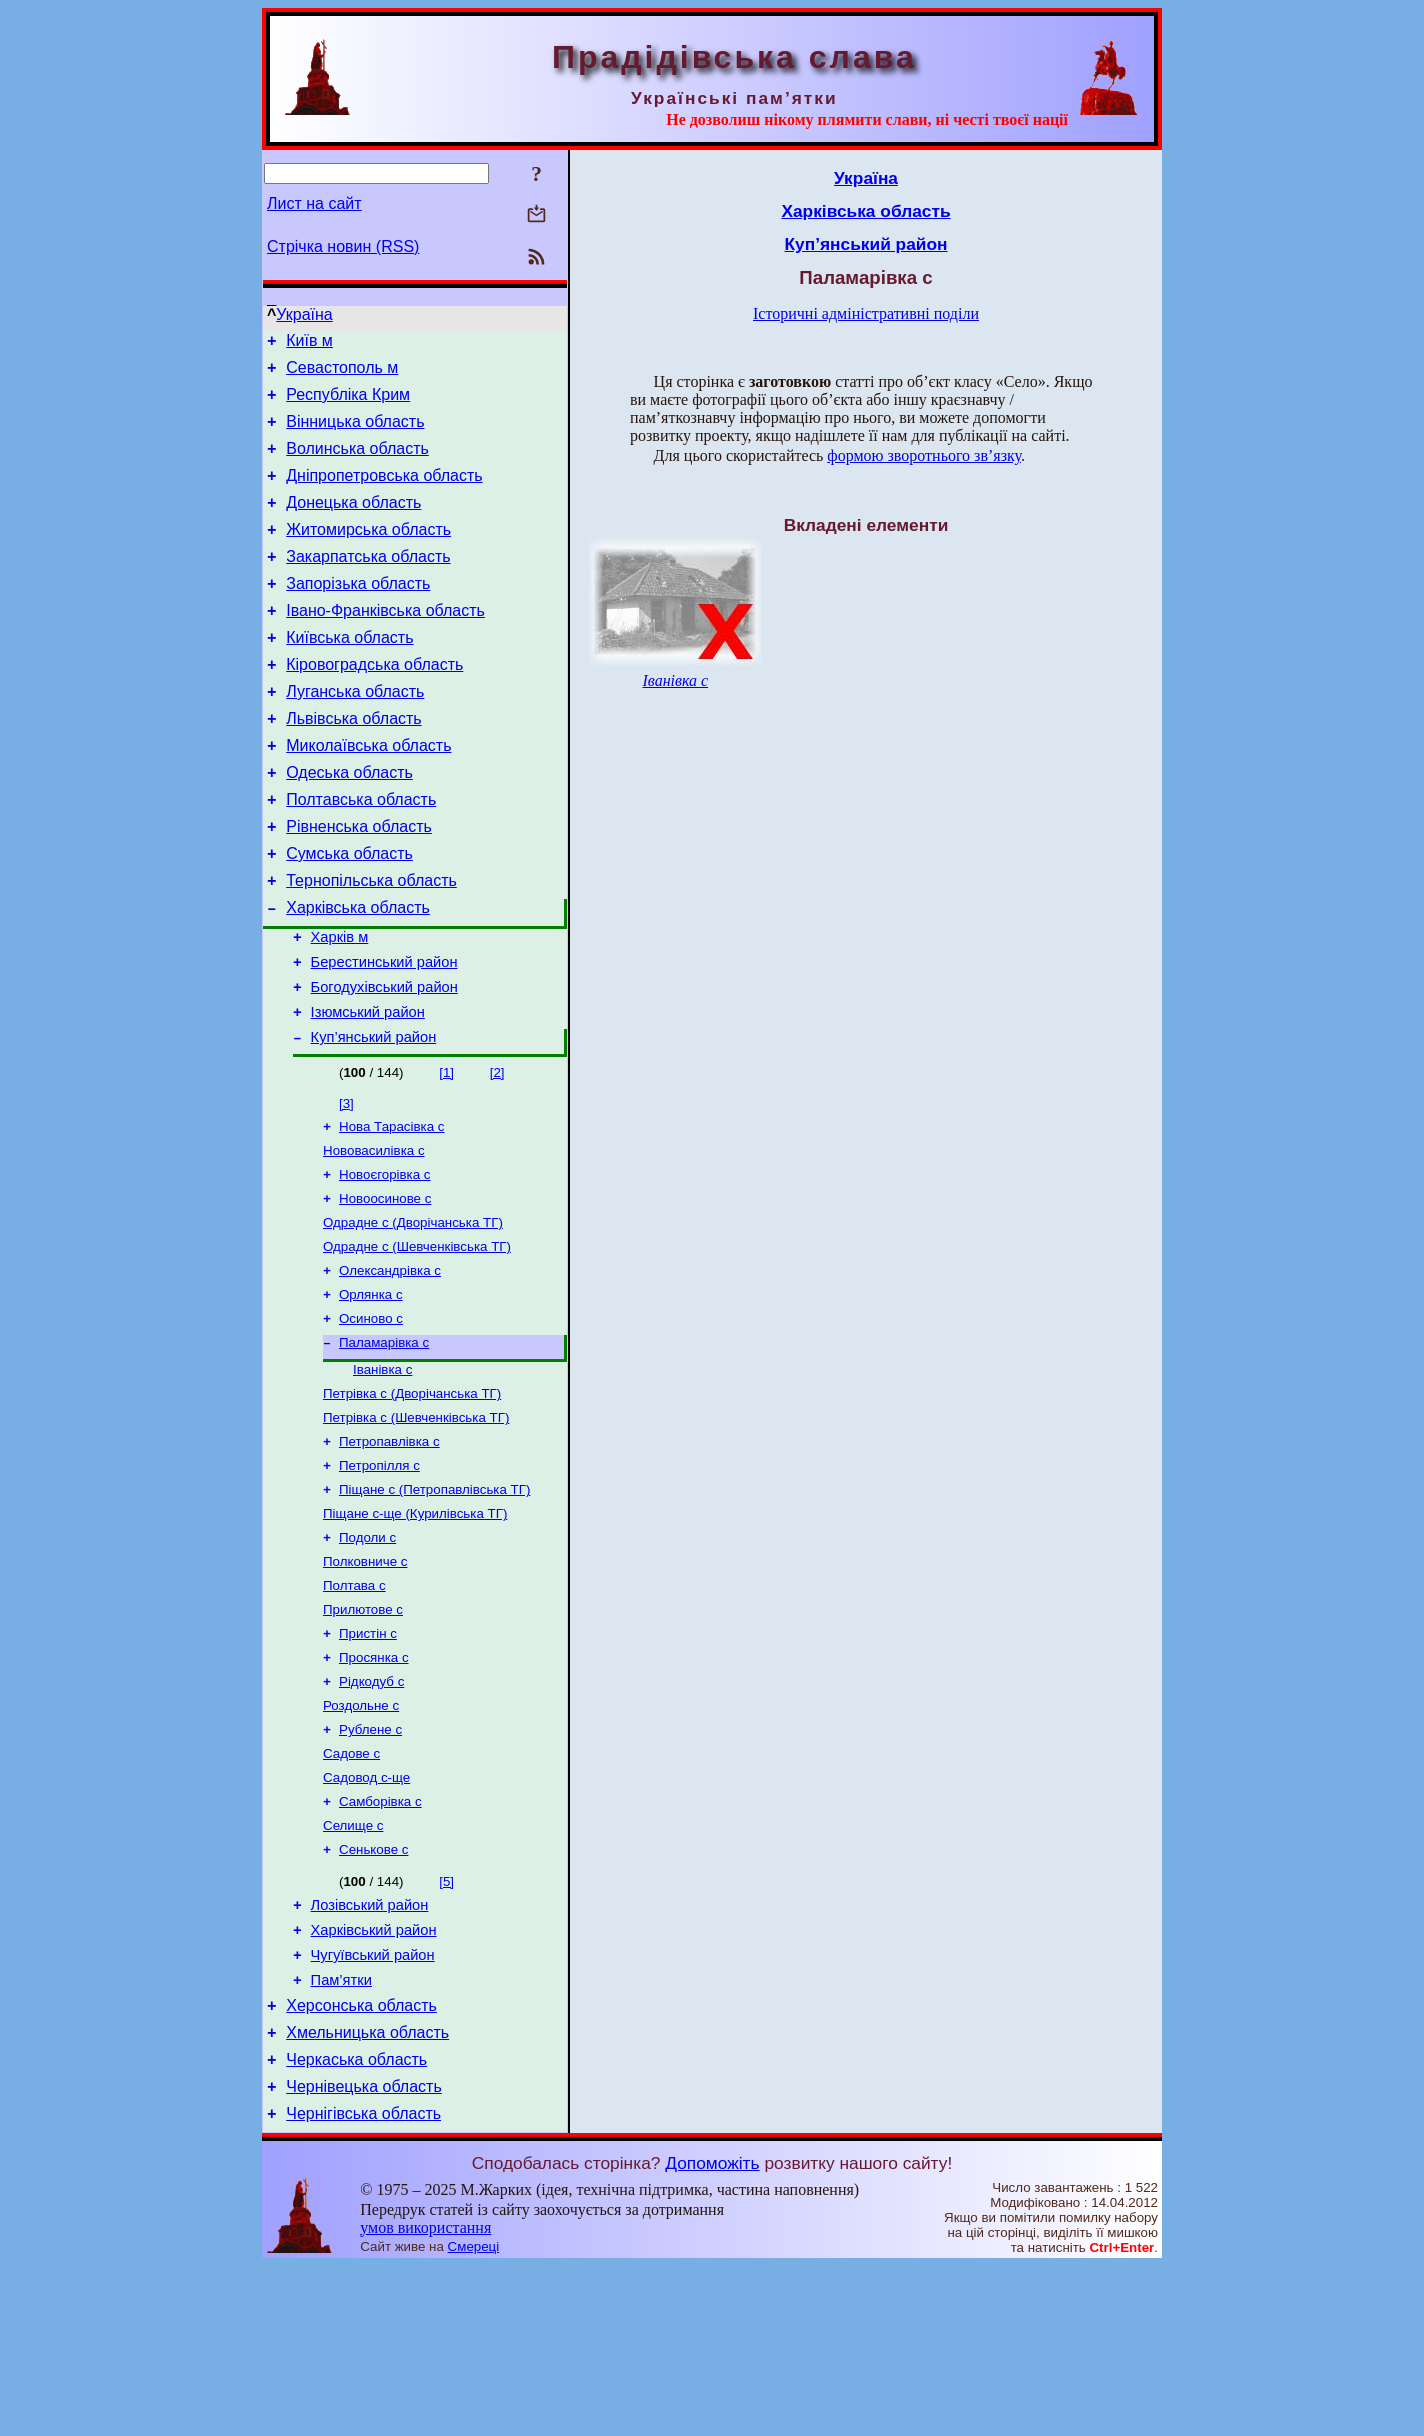  What do you see at coordinates (712, 2333) in the screenshot?
I see `Допоможіть` at bounding box center [712, 2333].